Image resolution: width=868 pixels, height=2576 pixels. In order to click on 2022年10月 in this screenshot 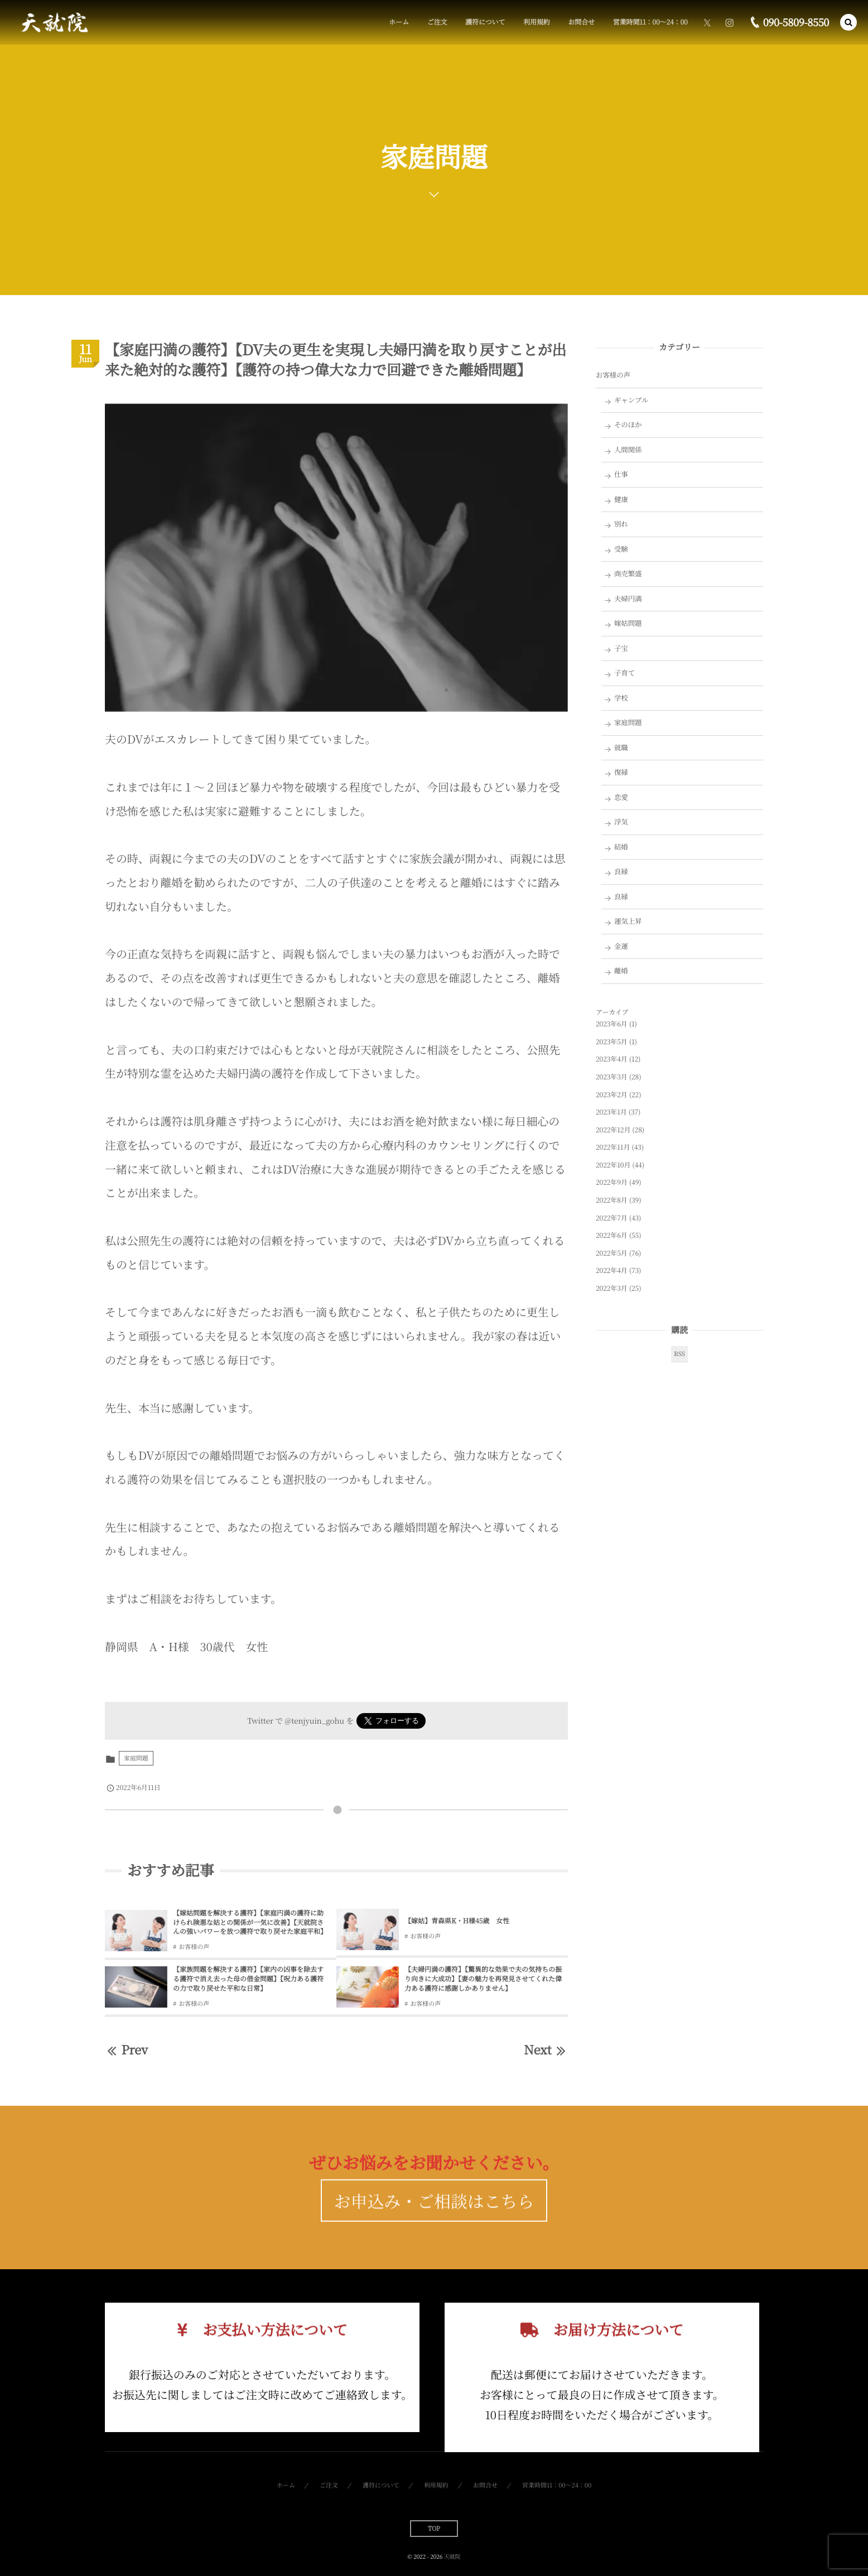, I will do `click(613, 1165)`.